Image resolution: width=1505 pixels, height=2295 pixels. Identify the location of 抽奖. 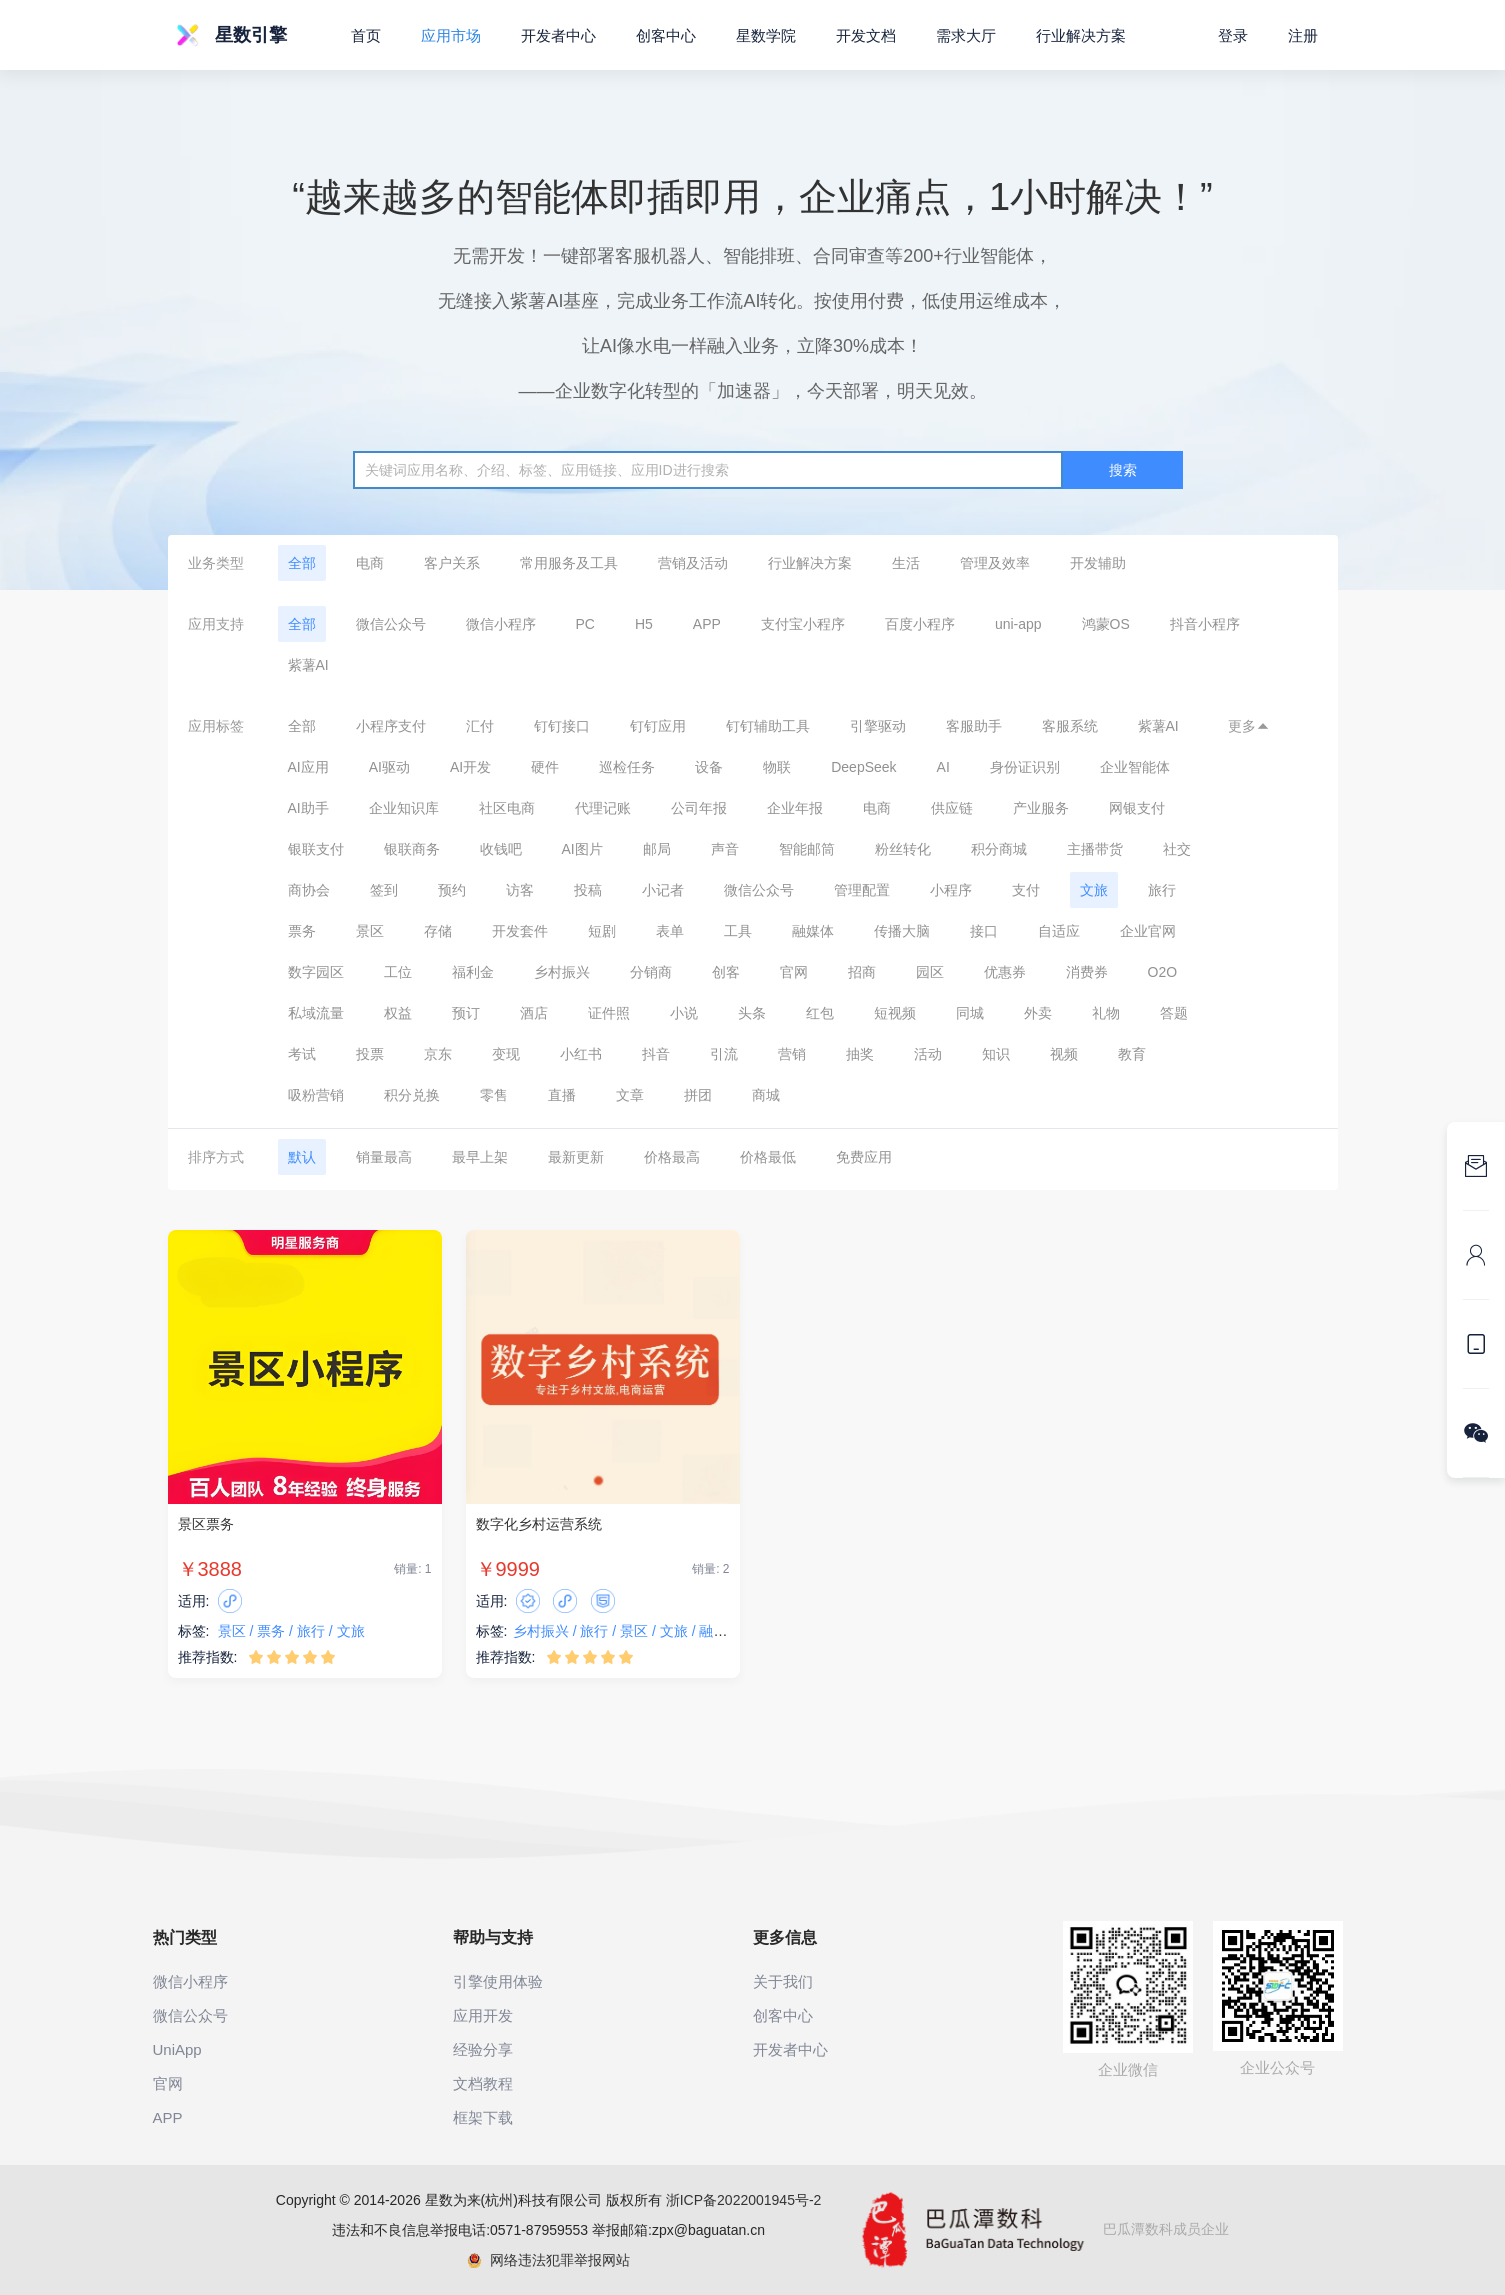
(860, 1054).